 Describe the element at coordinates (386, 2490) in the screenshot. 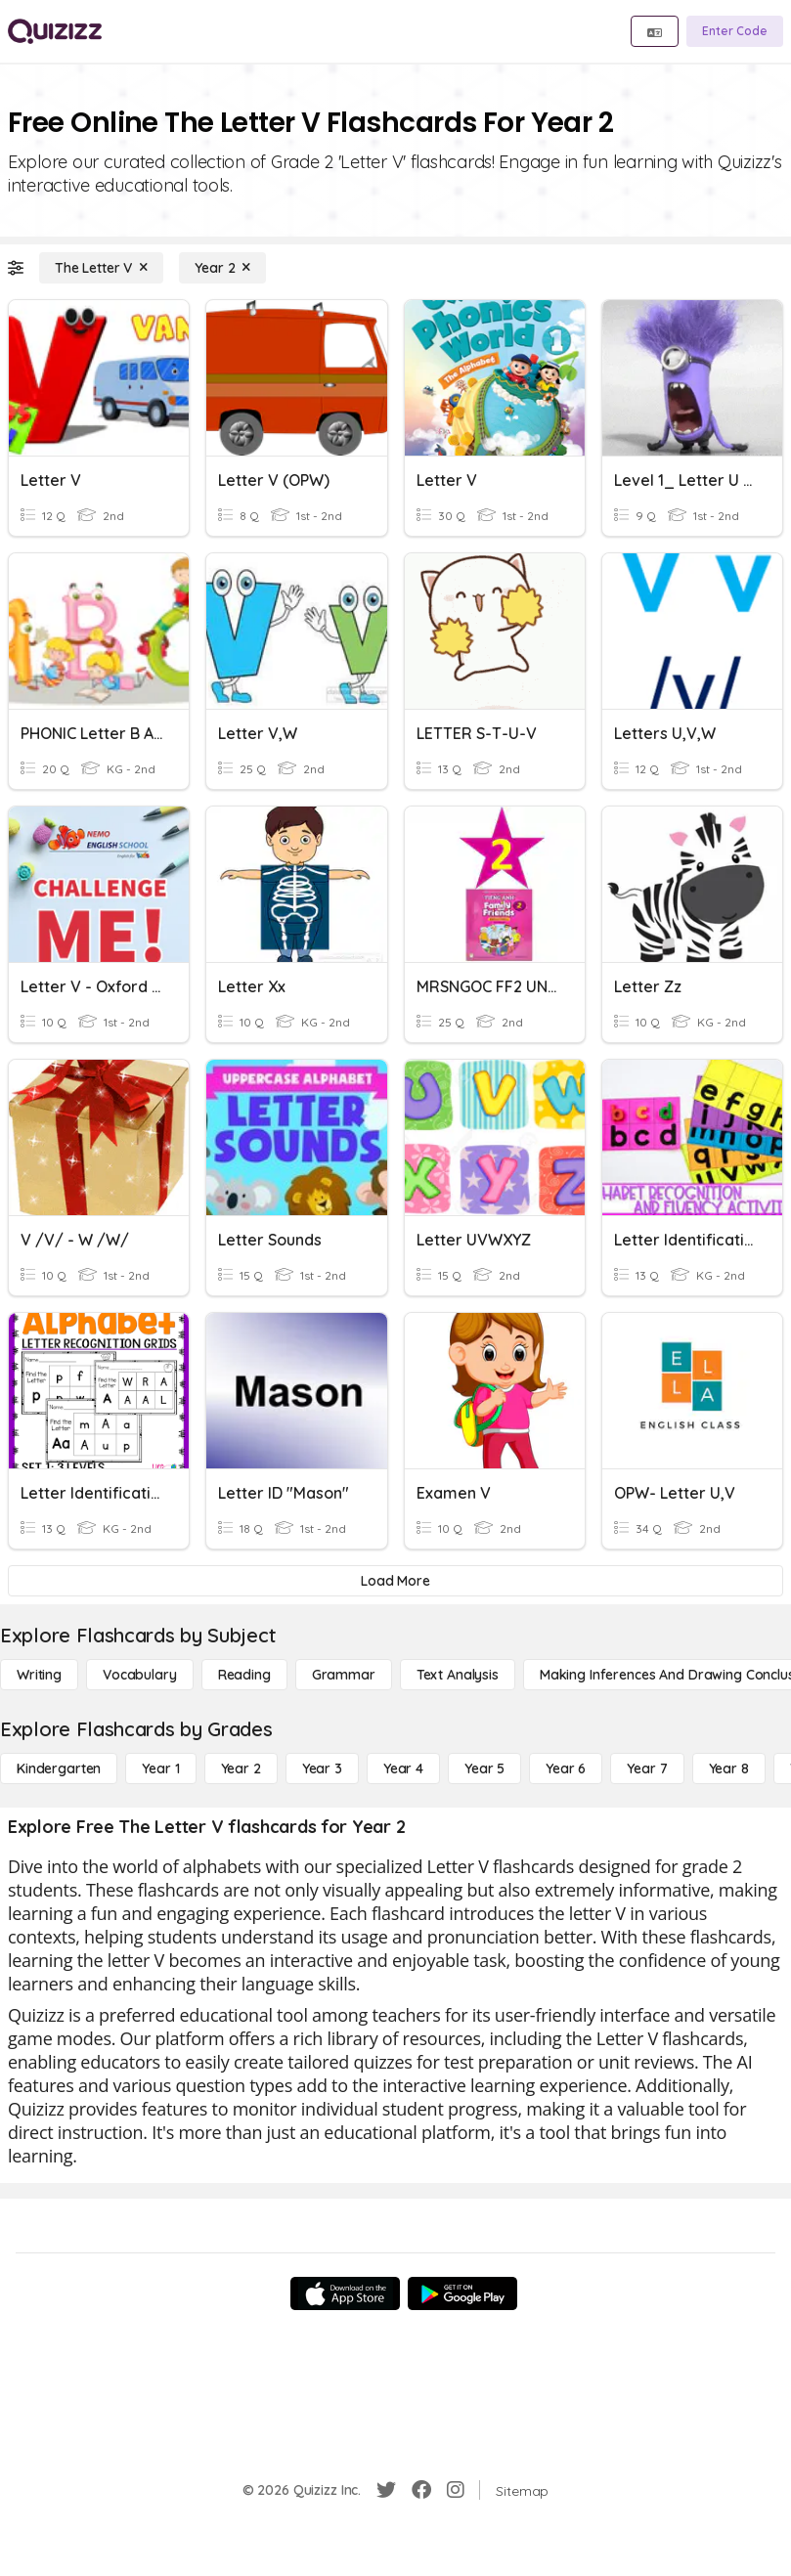

I see `[Twitter]` at that location.